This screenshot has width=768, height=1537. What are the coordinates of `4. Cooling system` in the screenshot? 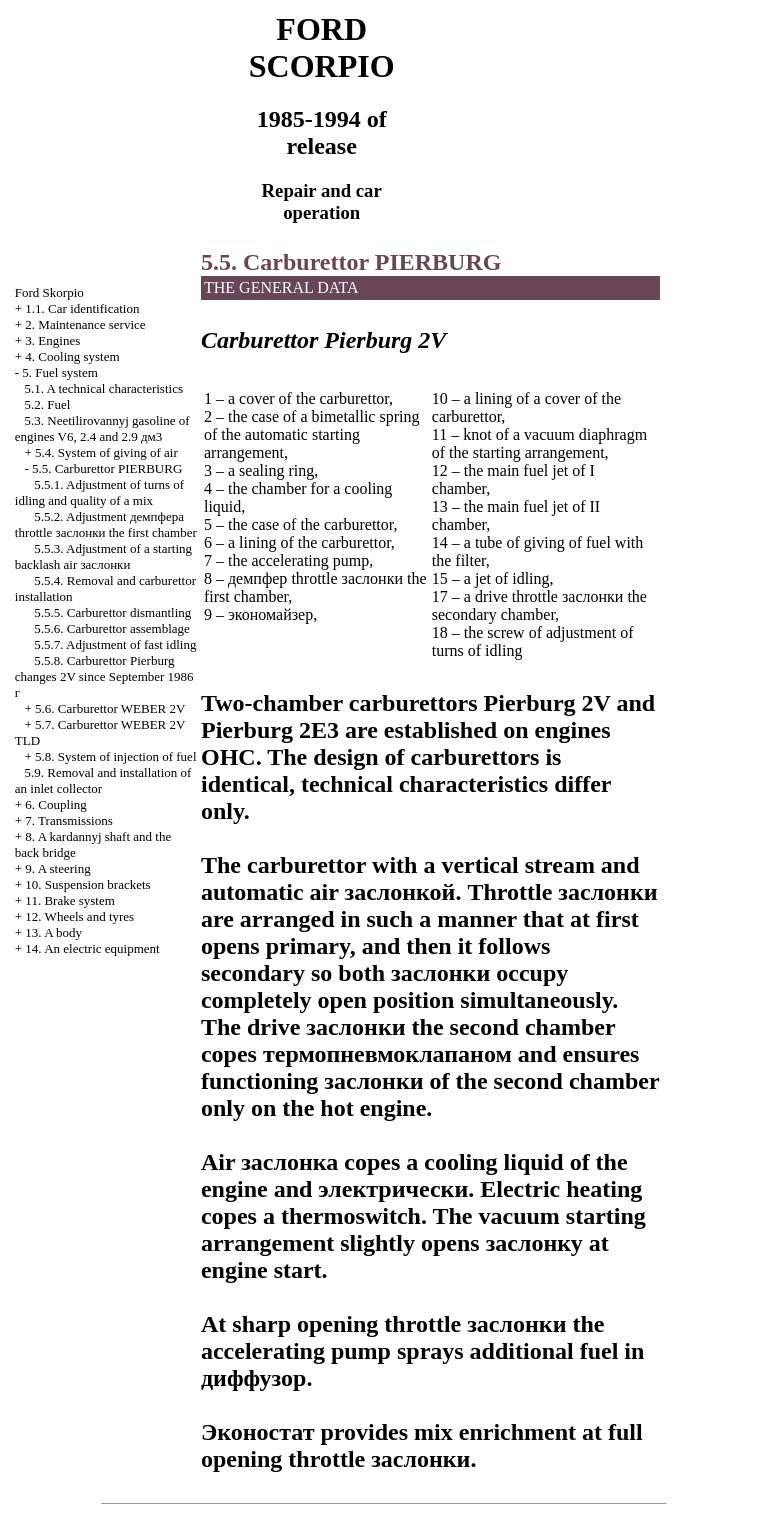 It's located at (72, 356).